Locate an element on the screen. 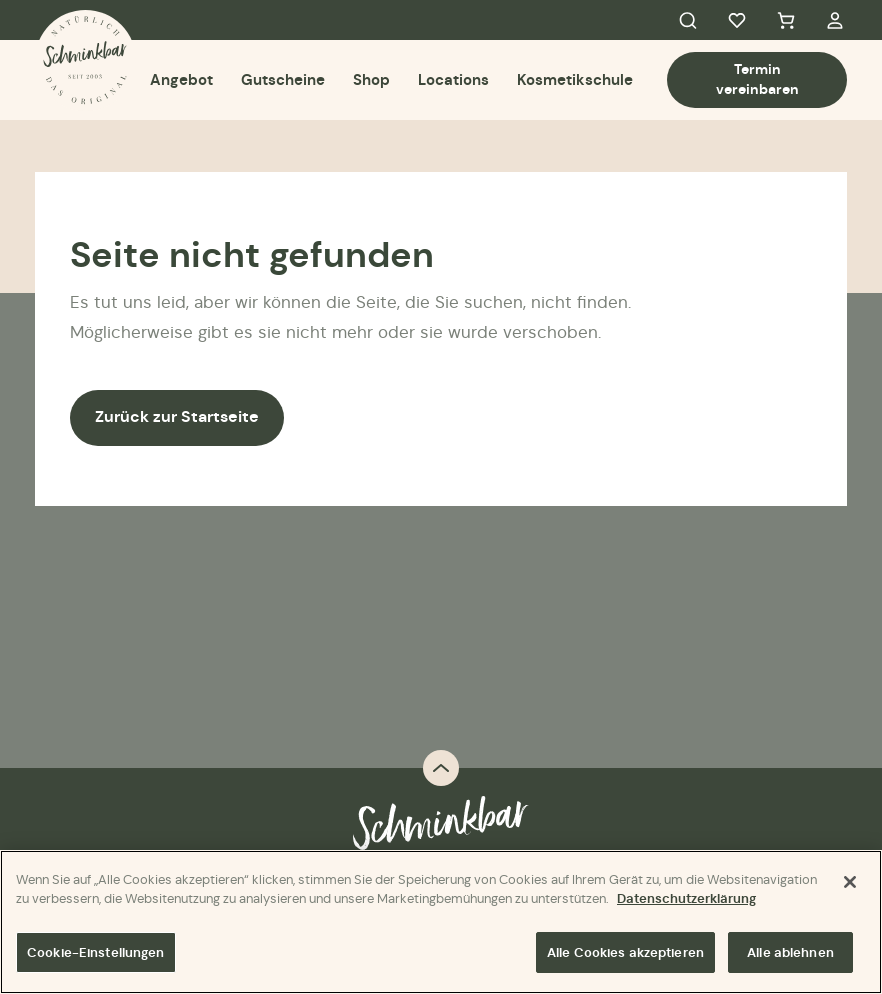 This screenshot has width=882, height=994. Gutscheine is located at coordinates (283, 79).